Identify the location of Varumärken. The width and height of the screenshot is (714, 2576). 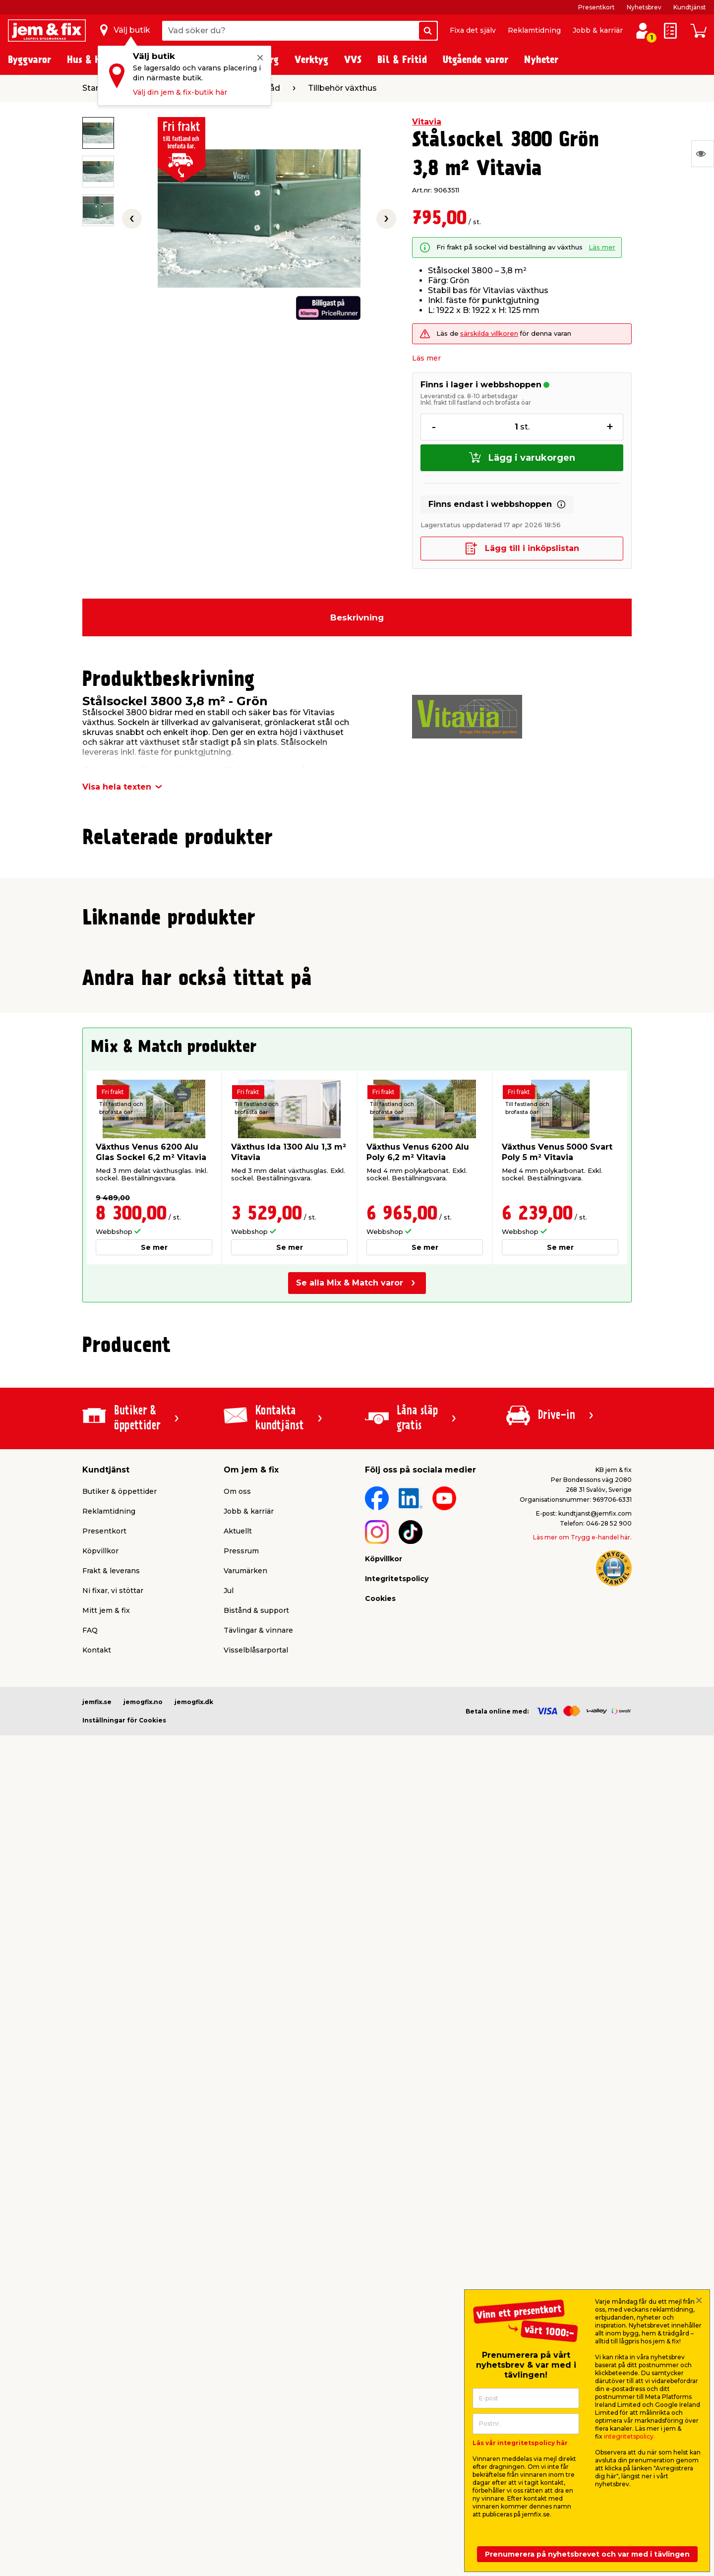
(245, 2144).